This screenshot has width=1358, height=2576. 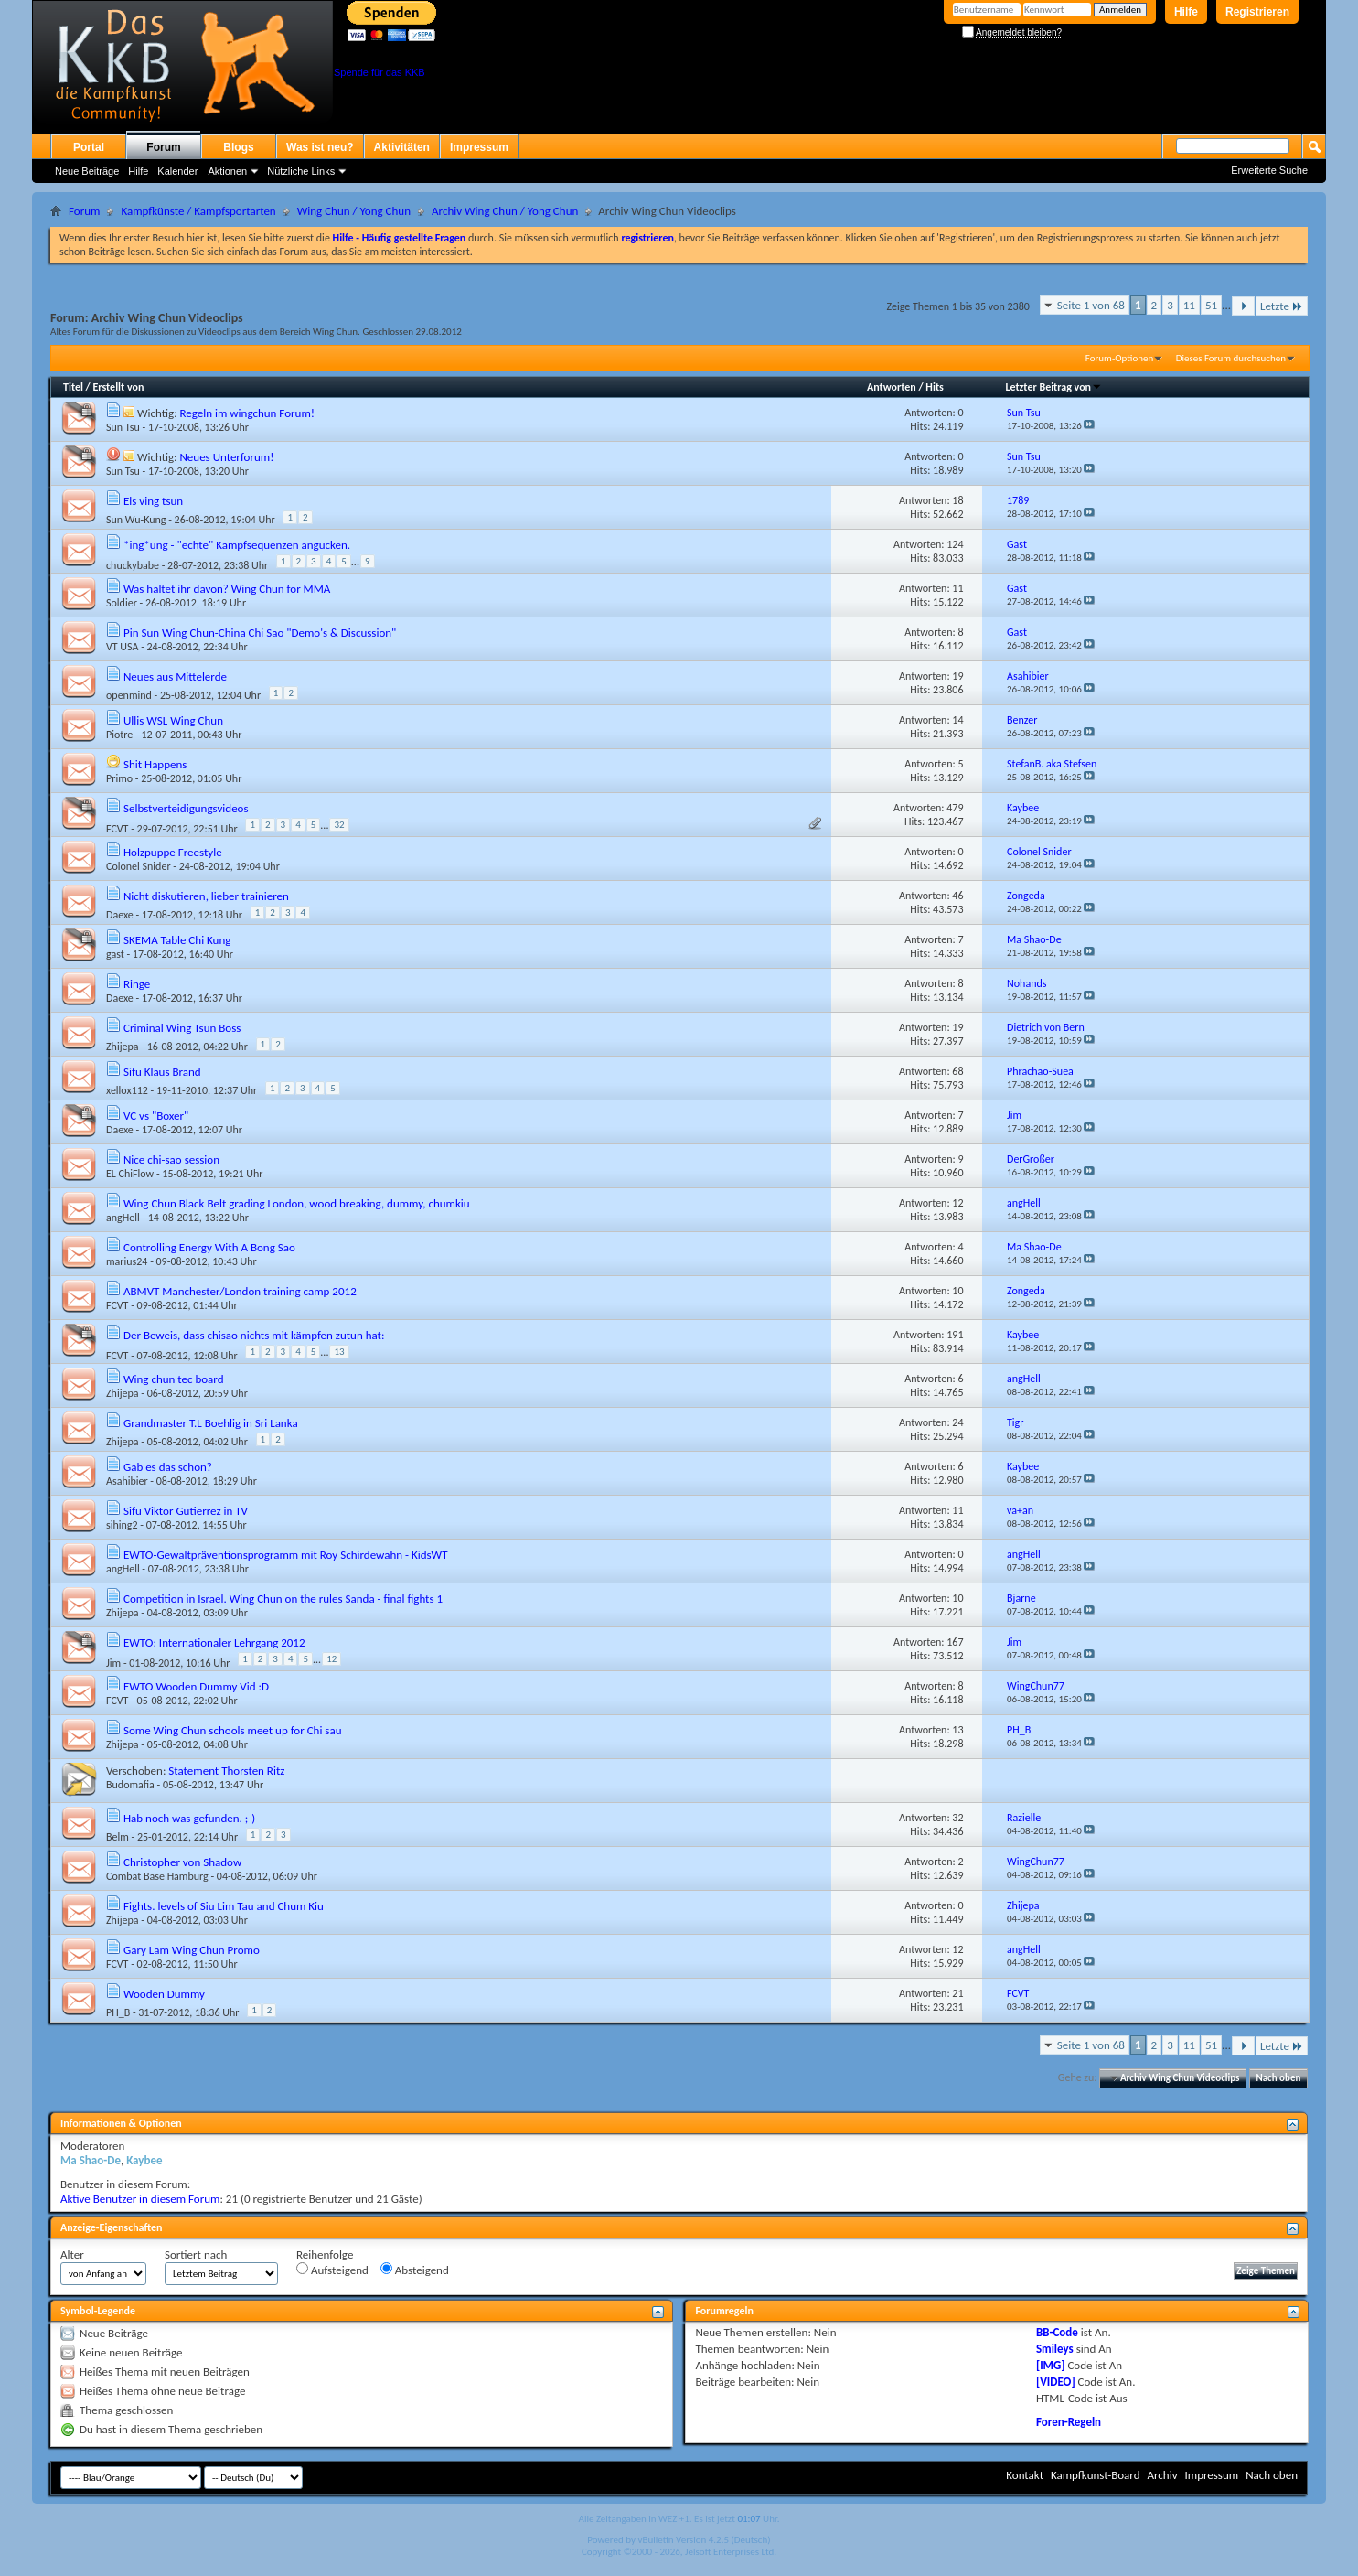 What do you see at coordinates (191, 1950) in the screenshot?
I see `Gary Lam Wing Chun Promo` at bounding box center [191, 1950].